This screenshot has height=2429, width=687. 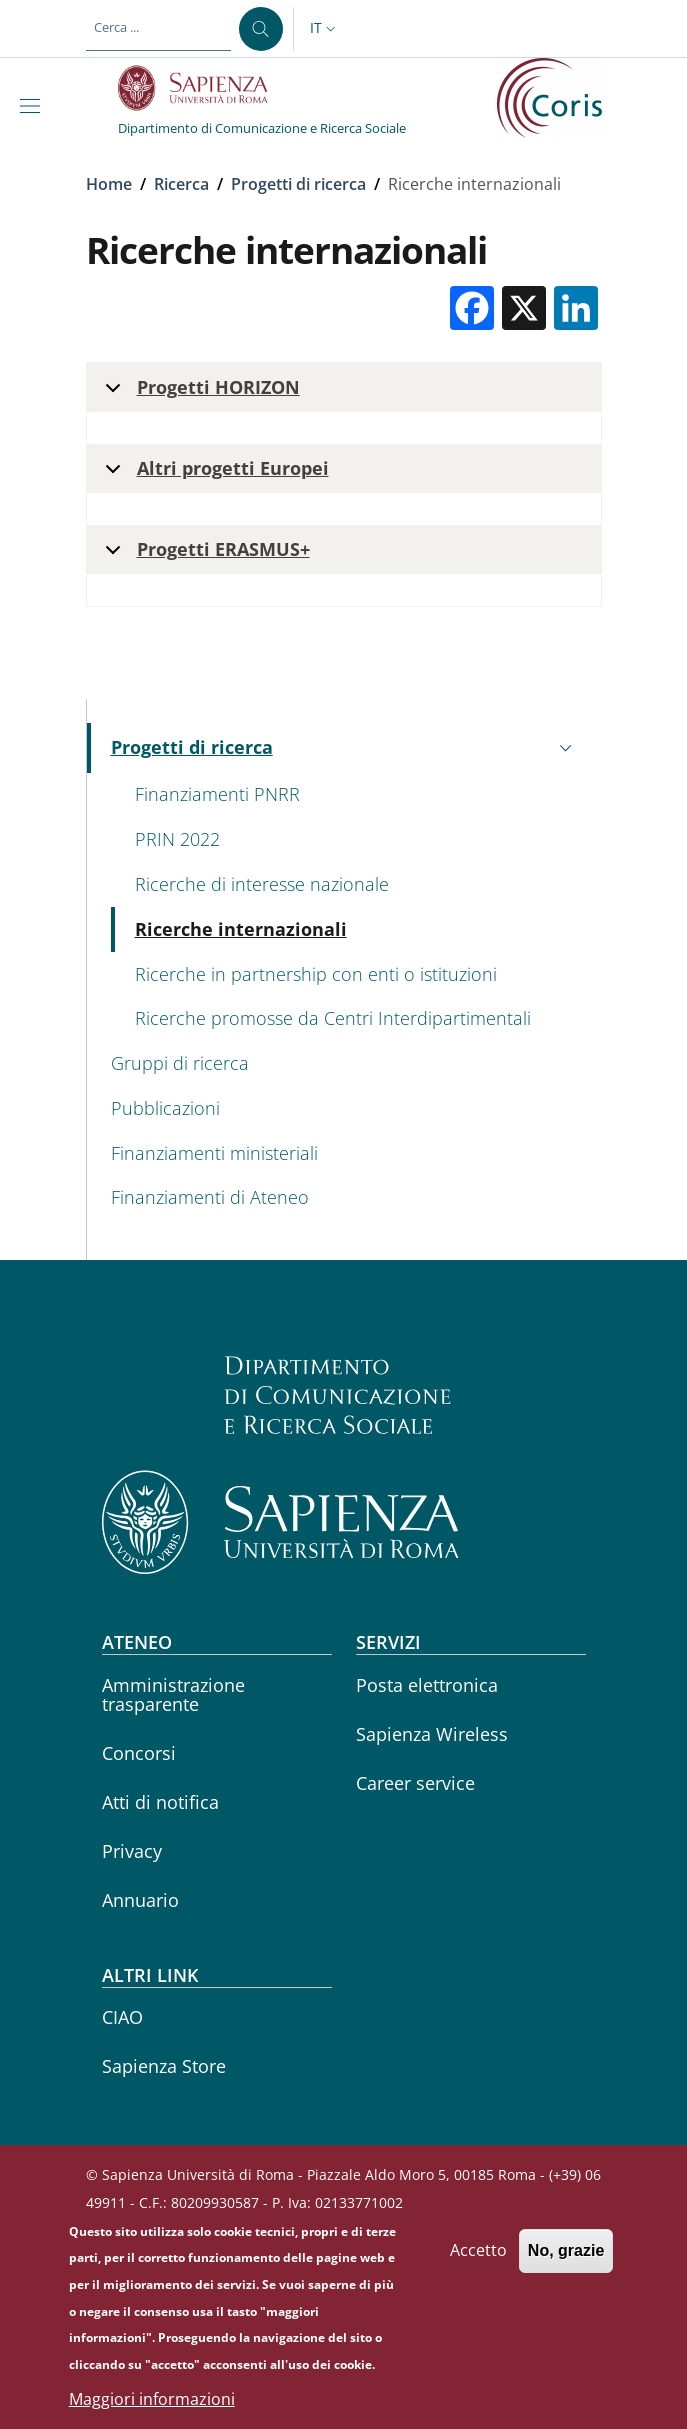 I want to click on Sapienza Store [Sapienza Store - External link - Nuova finestra], so click(x=164, y=2066).